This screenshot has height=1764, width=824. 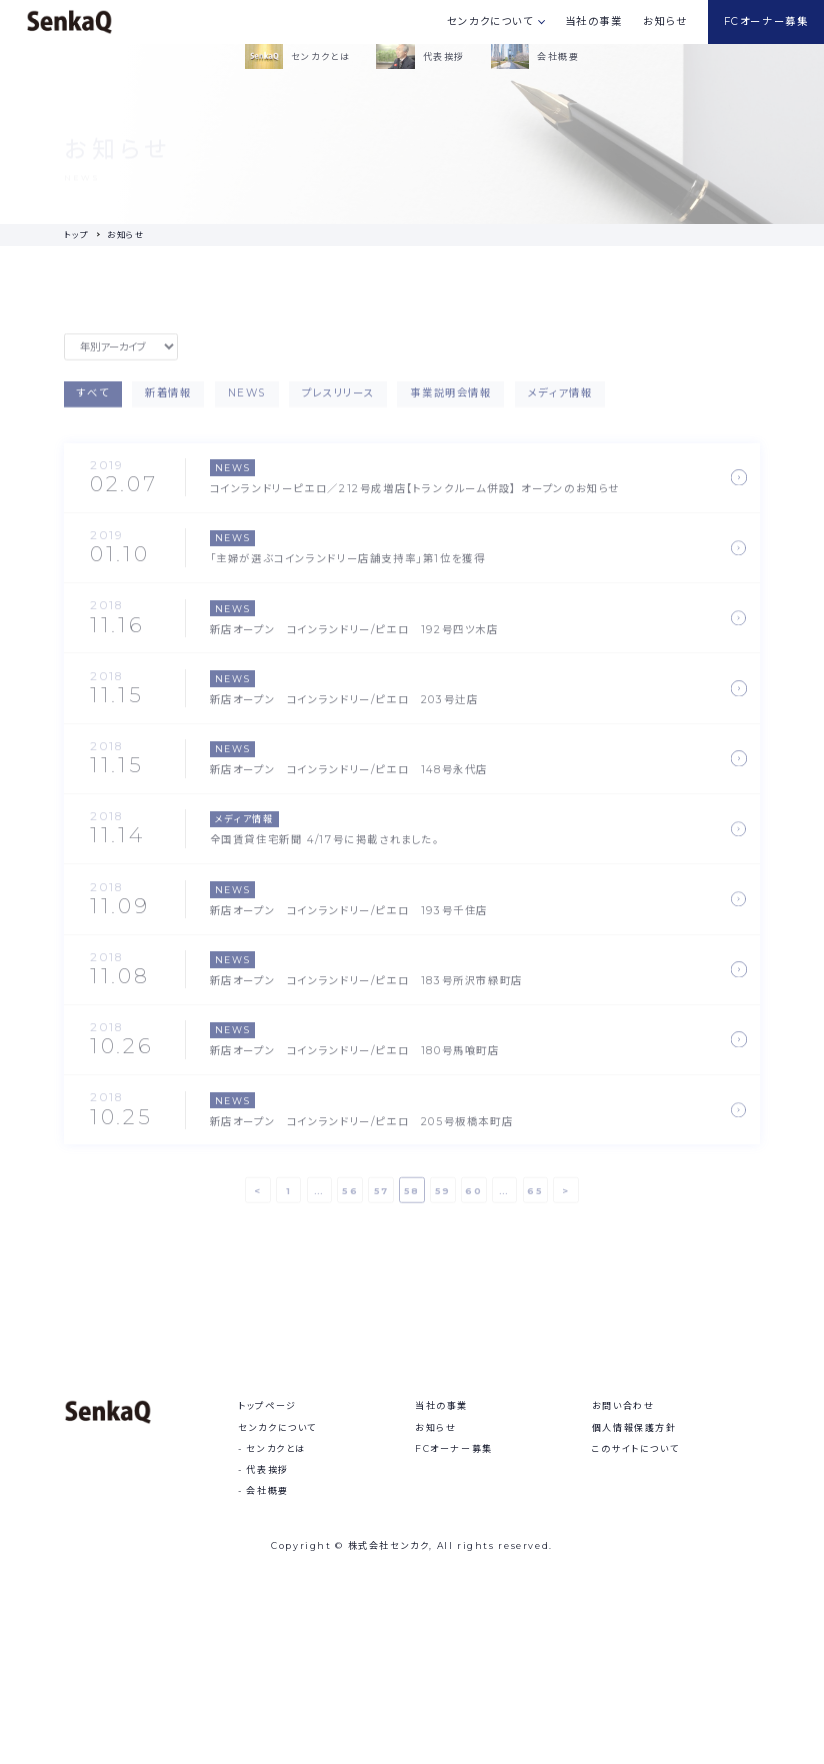 I want to click on トップページ, so click(x=267, y=1564).